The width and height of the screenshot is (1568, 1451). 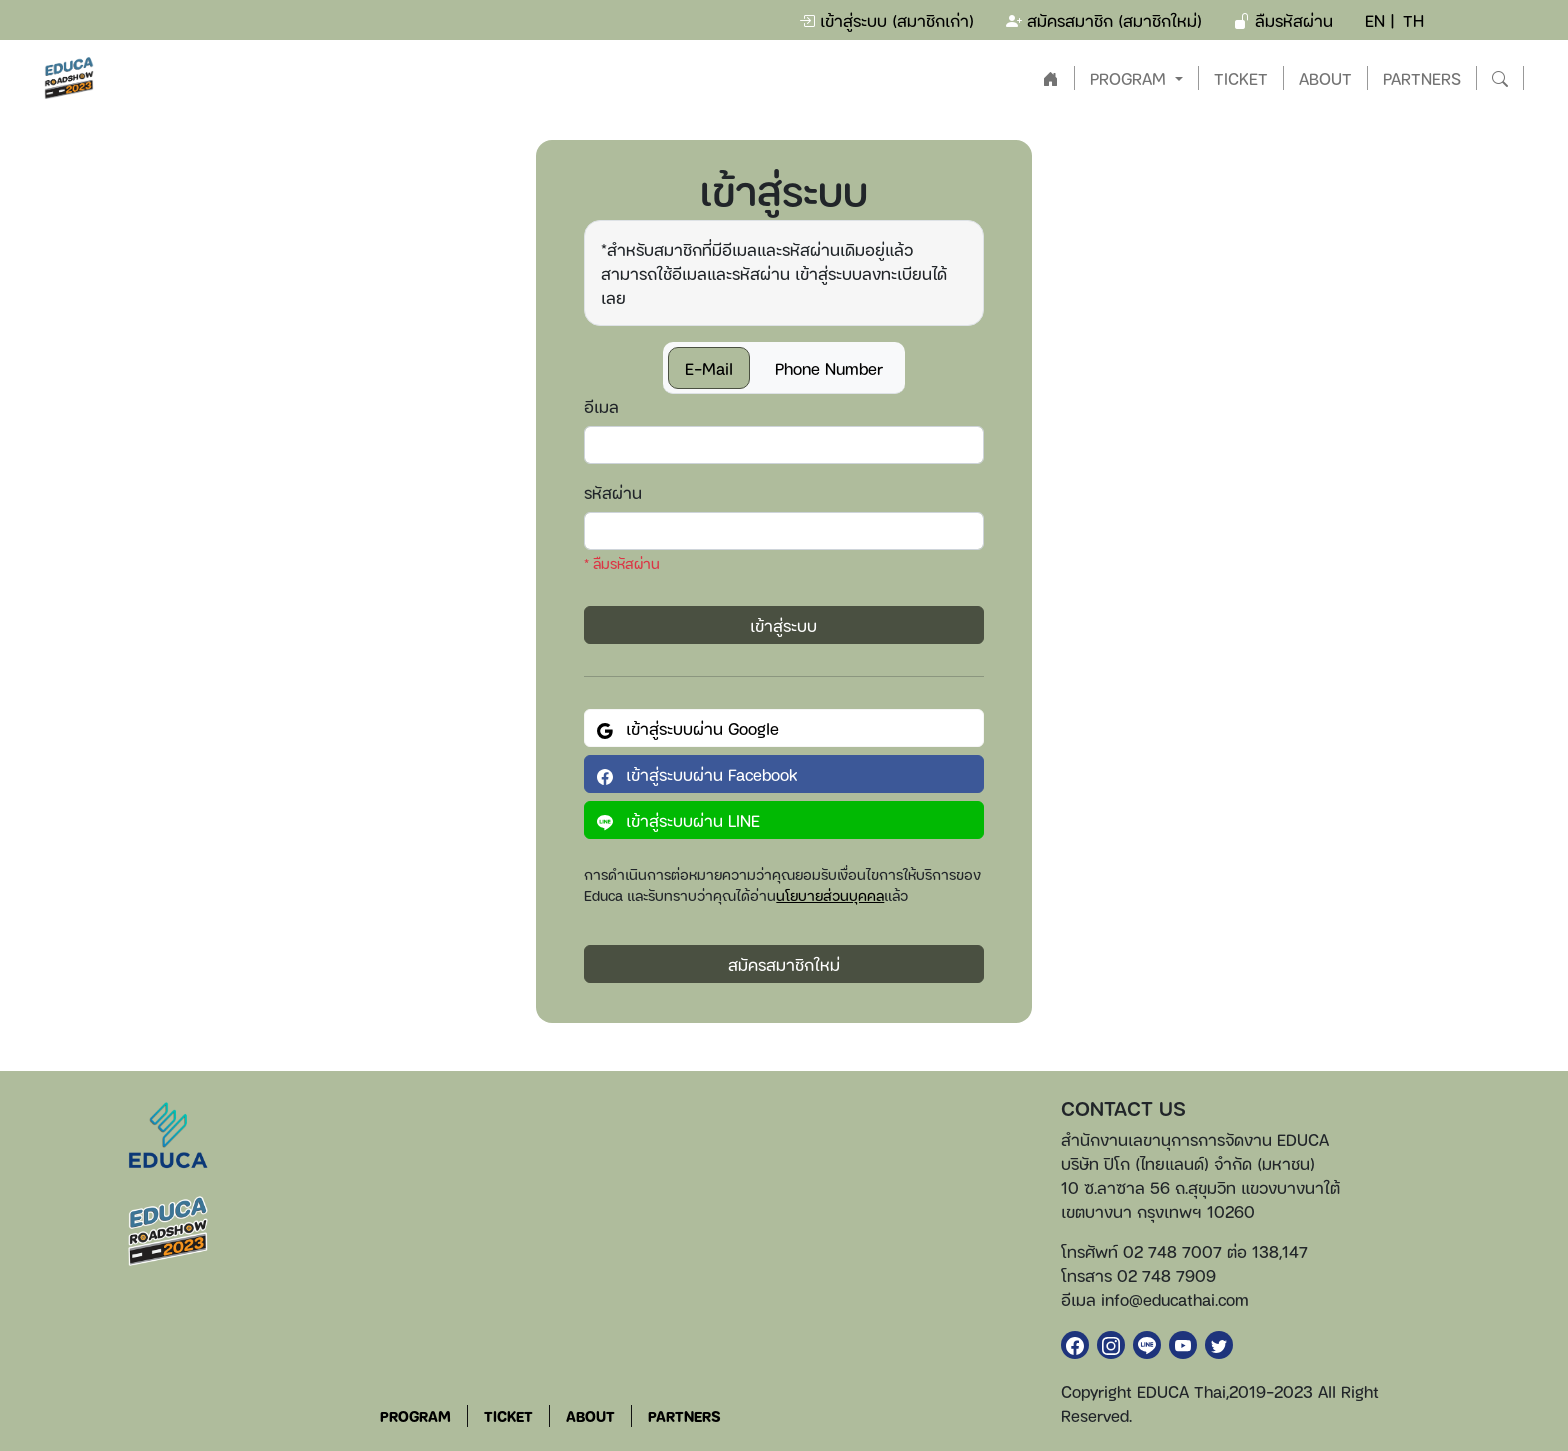 What do you see at coordinates (1380, 20) in the screenshot?
I see `EN |` at bounding box center [1380, 20].